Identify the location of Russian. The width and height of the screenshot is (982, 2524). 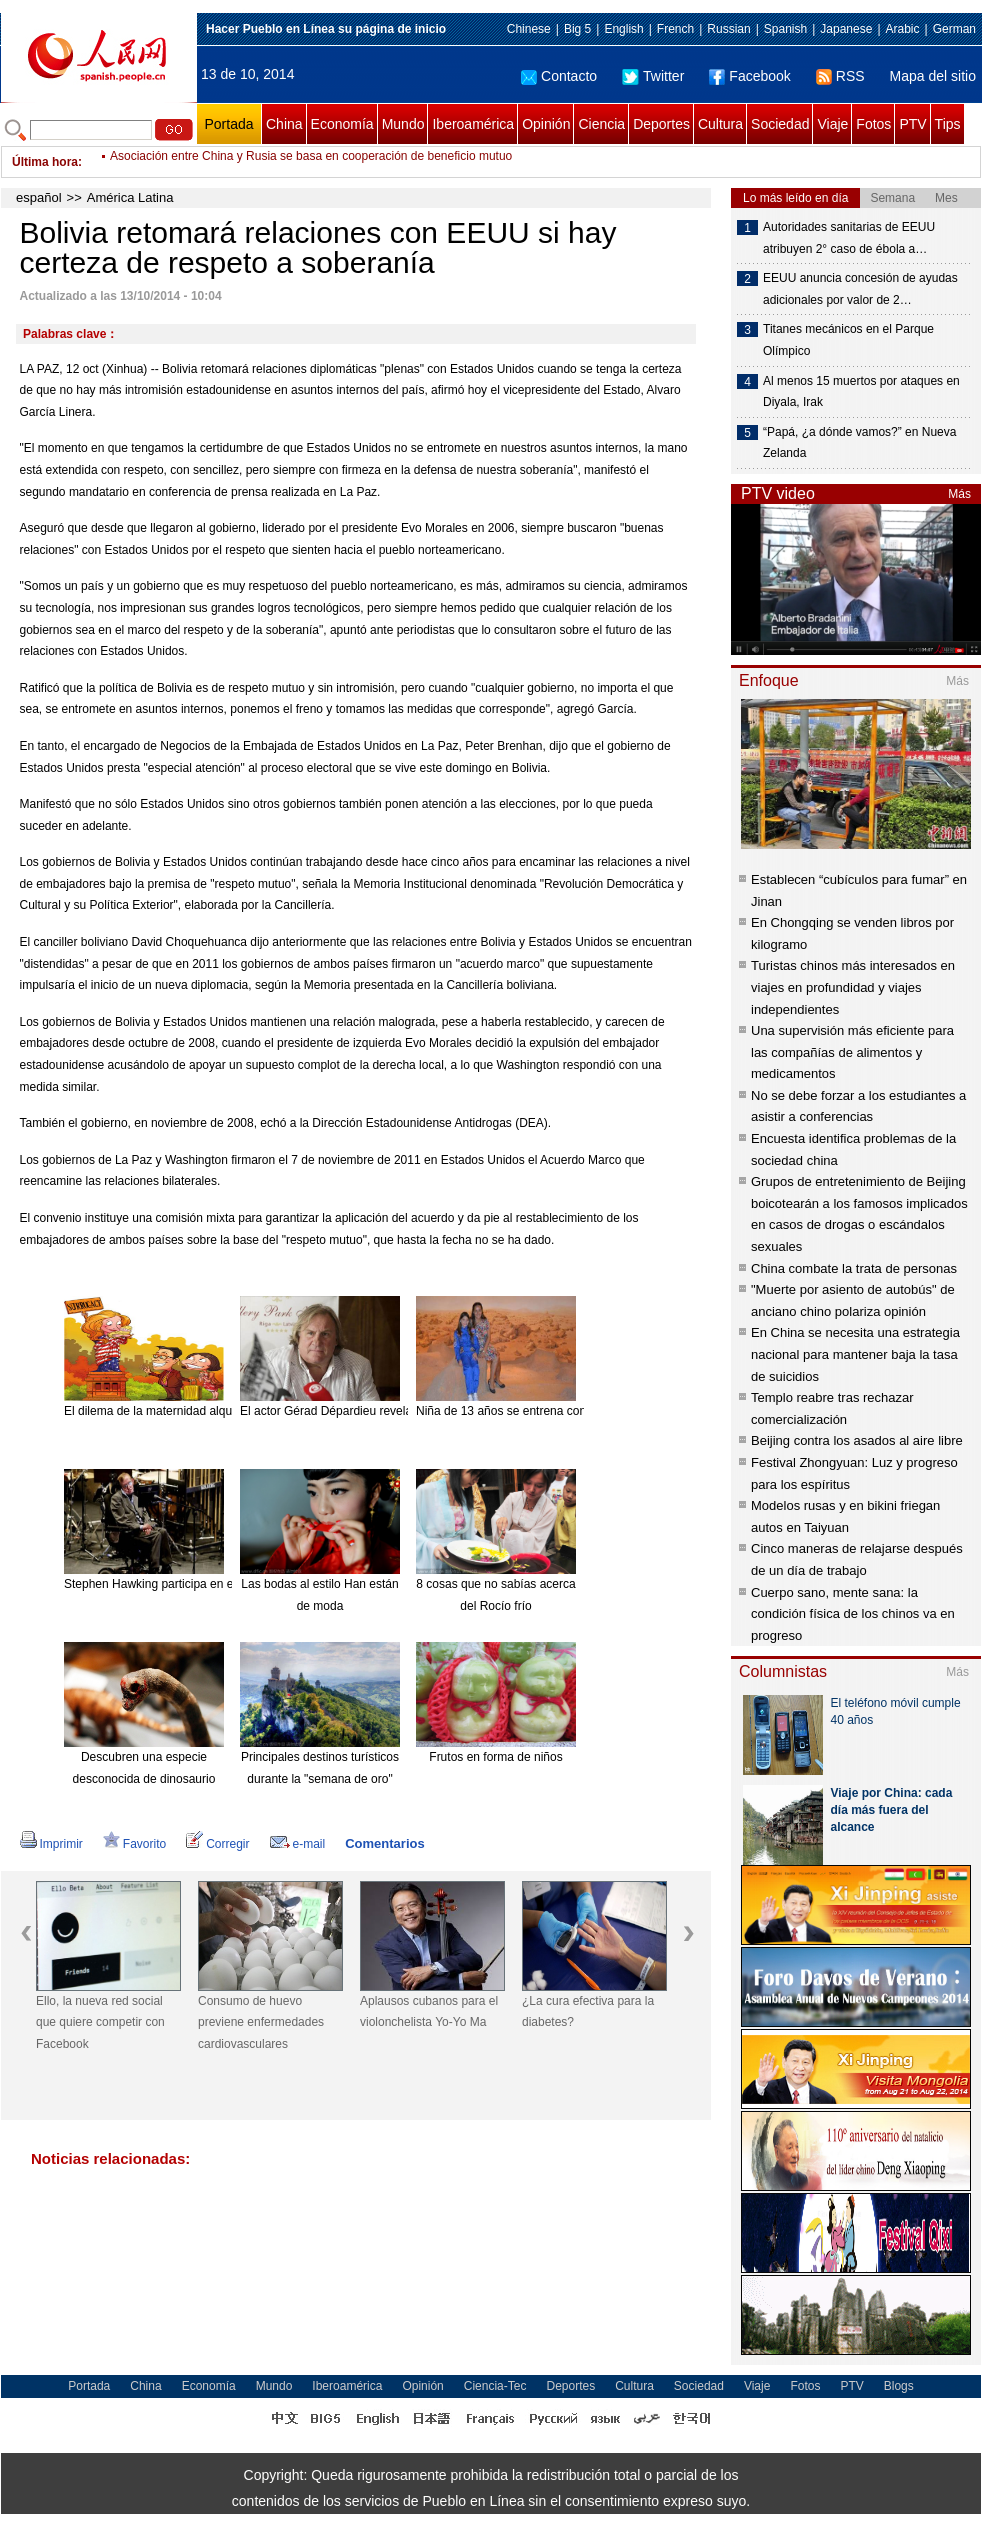
(728, 29).